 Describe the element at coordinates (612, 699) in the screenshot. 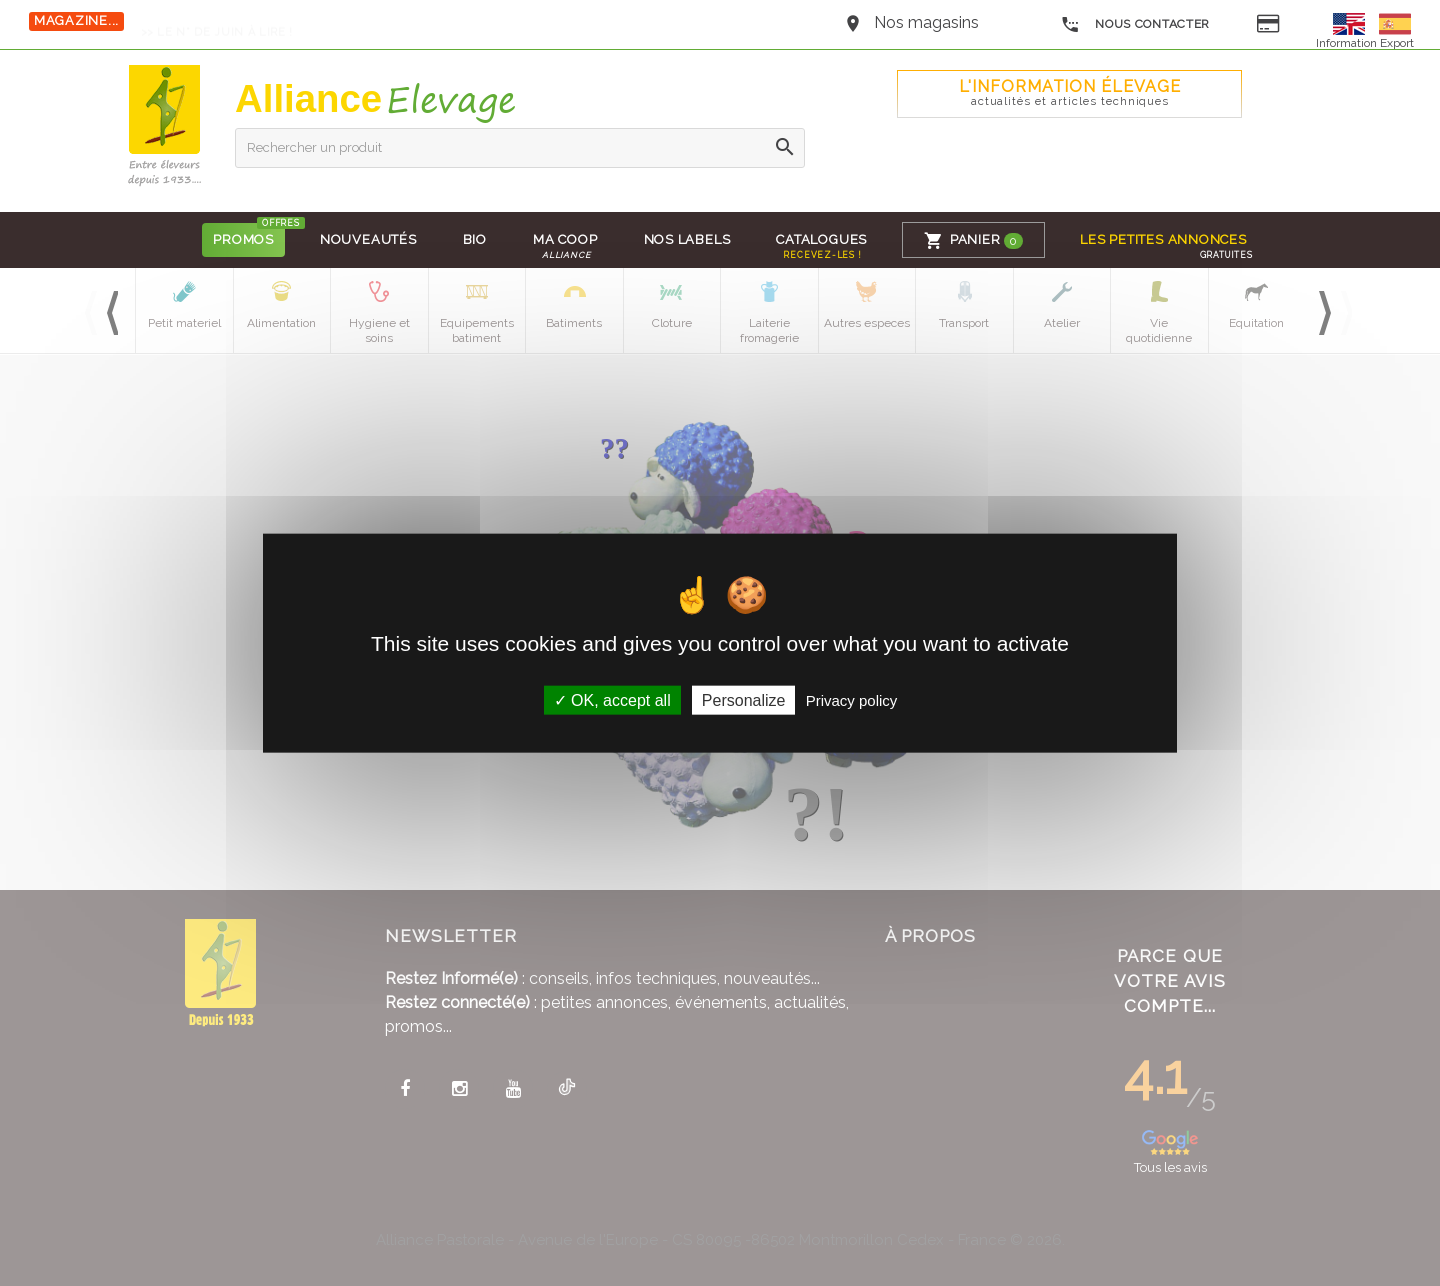

I see `OK, accept all` at that location.